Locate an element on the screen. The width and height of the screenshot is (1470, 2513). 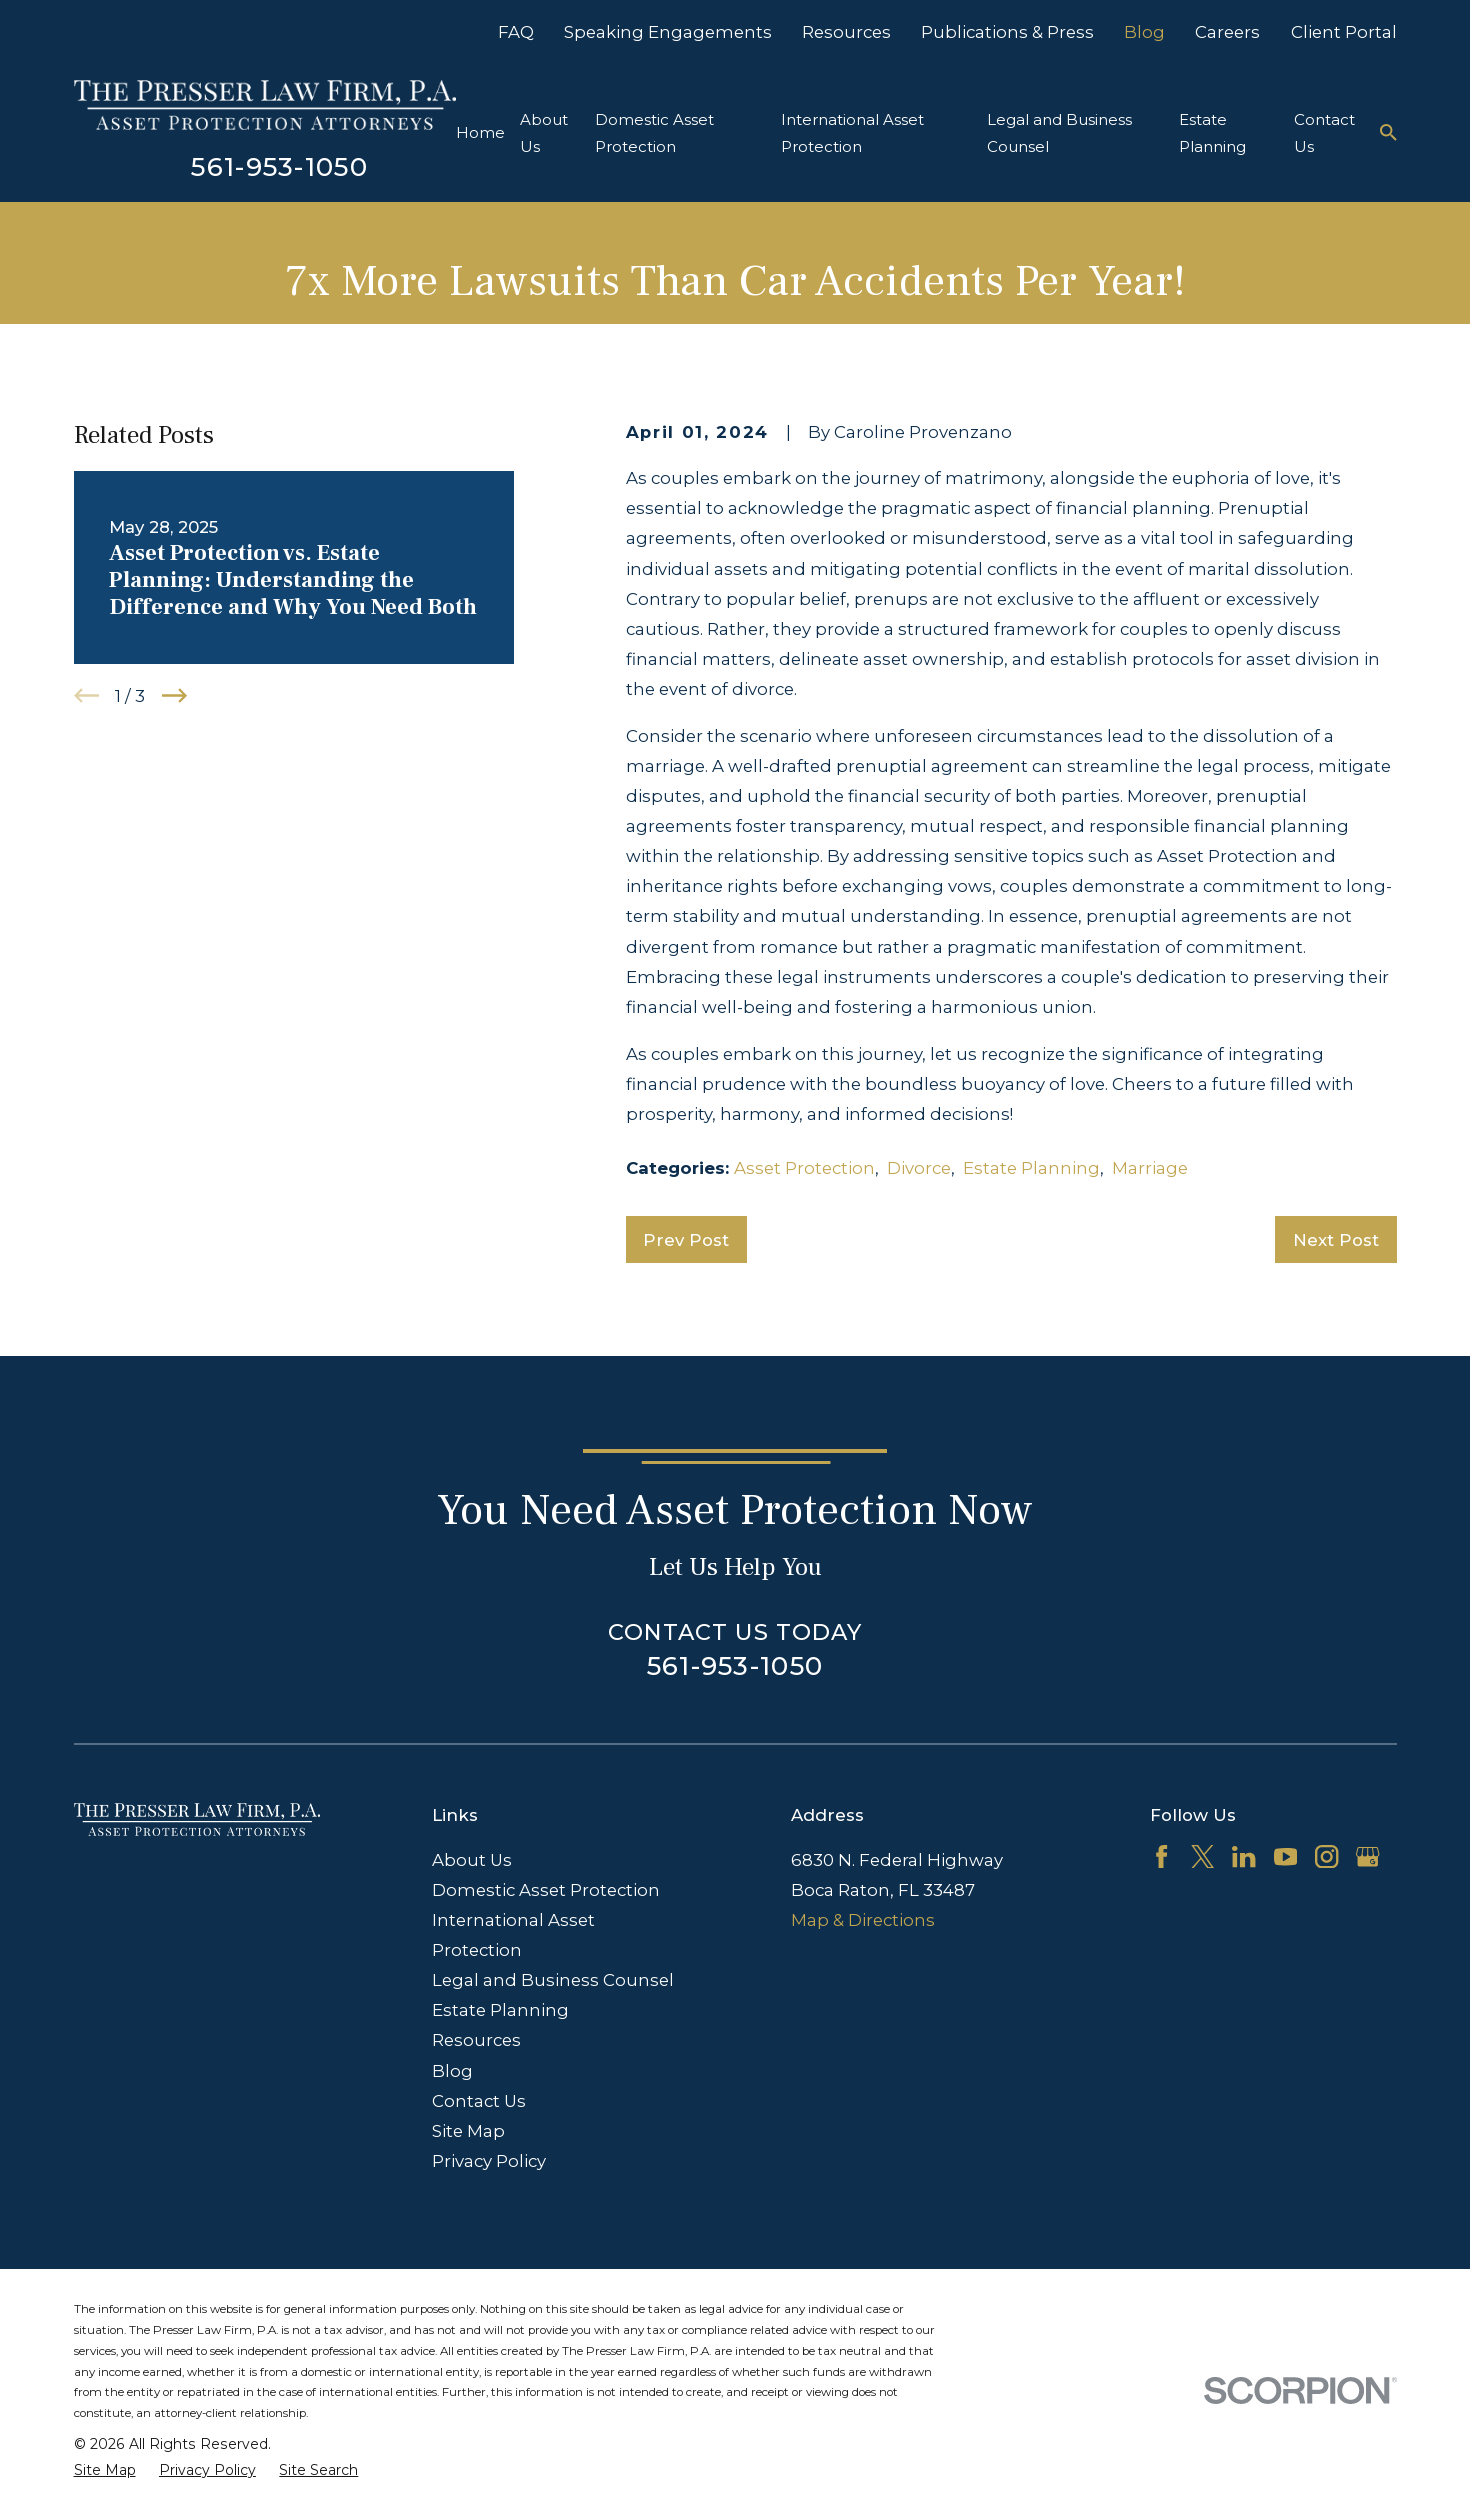
About Us is located at coordinates (472, 1860).